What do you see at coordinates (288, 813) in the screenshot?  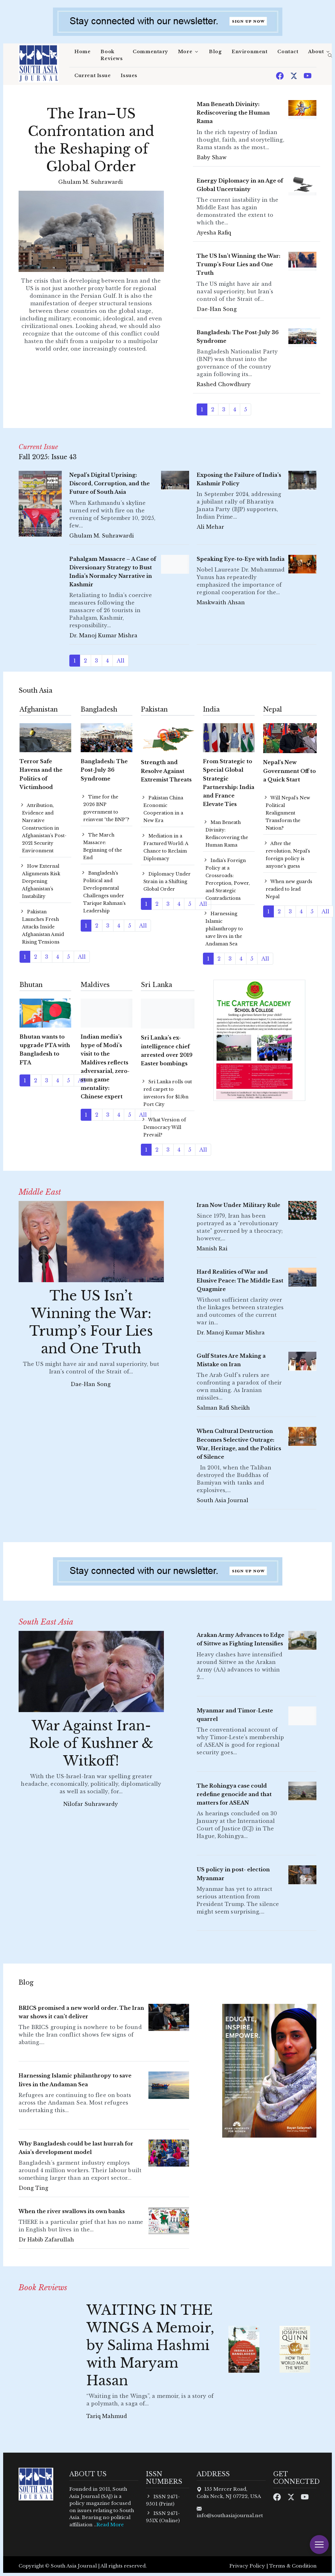 I see `Will Nepal’s New Political Realignment Transform the Nation?` at bounding box center [288, 813].